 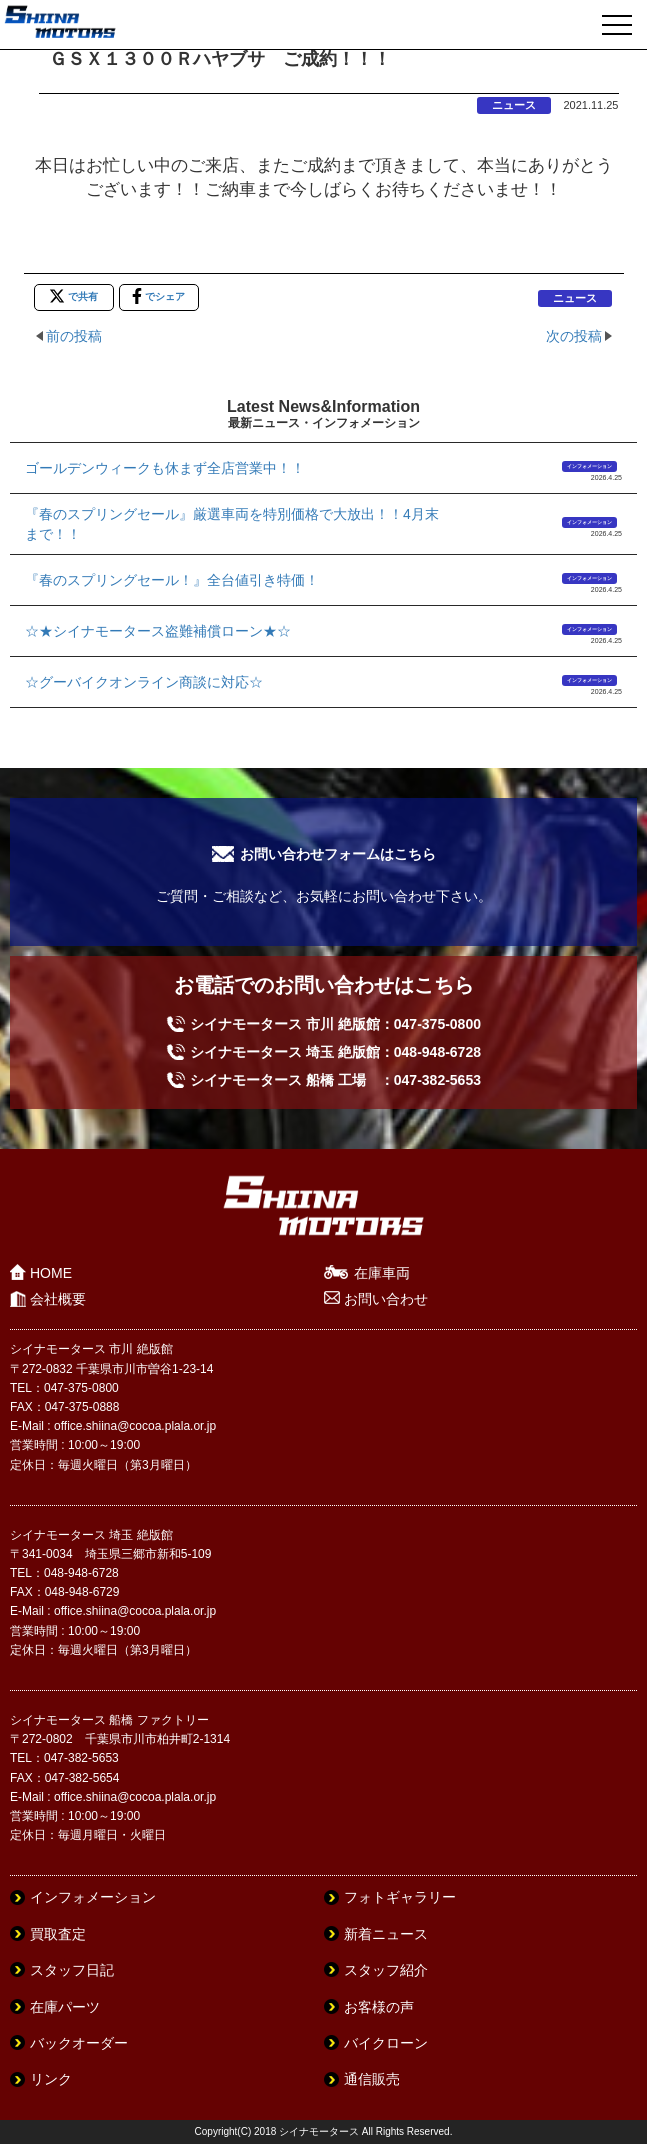 What do you see at coordinates (51, 1273) in the screenshot?
I see `HOME` at bounding box center [51, 1273].